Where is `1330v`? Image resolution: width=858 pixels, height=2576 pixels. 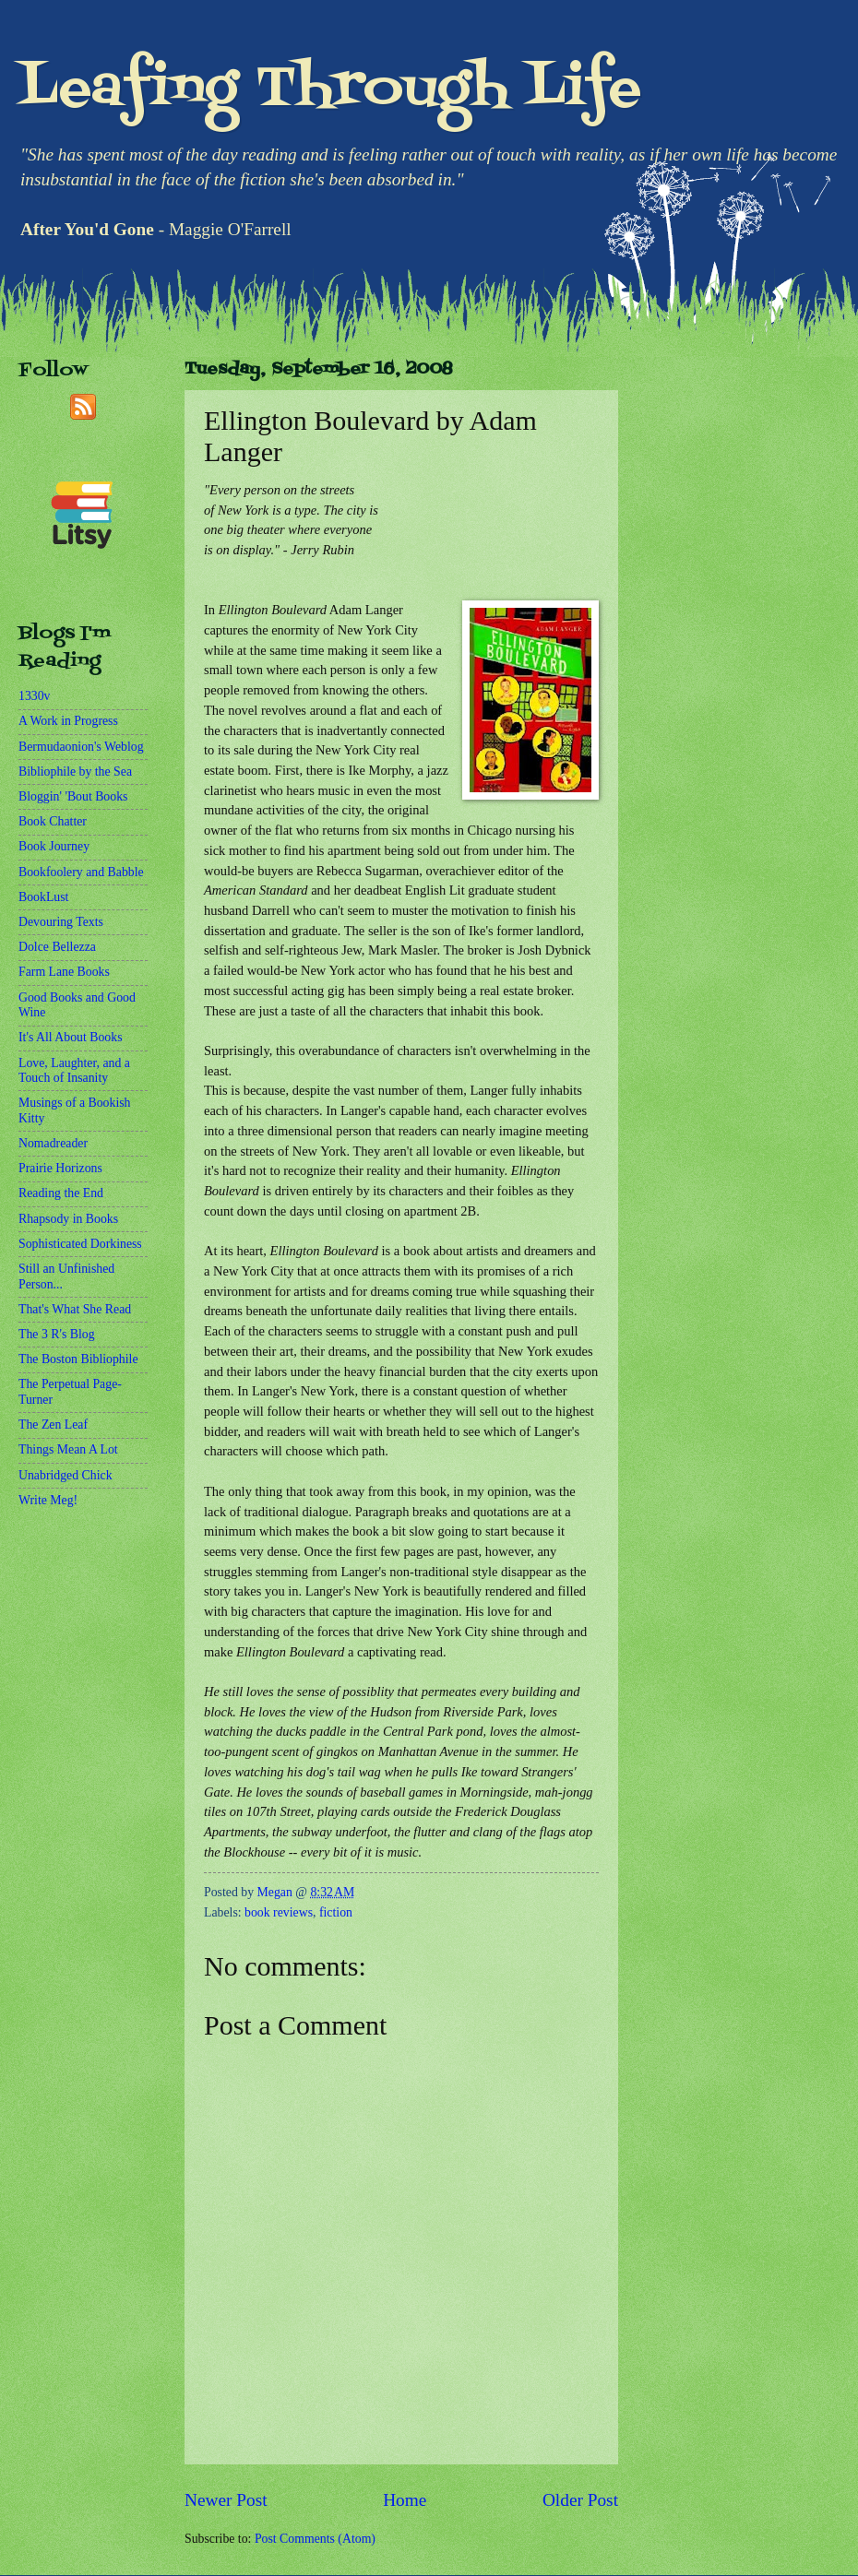
1330v is located at coordinates (34, 696).